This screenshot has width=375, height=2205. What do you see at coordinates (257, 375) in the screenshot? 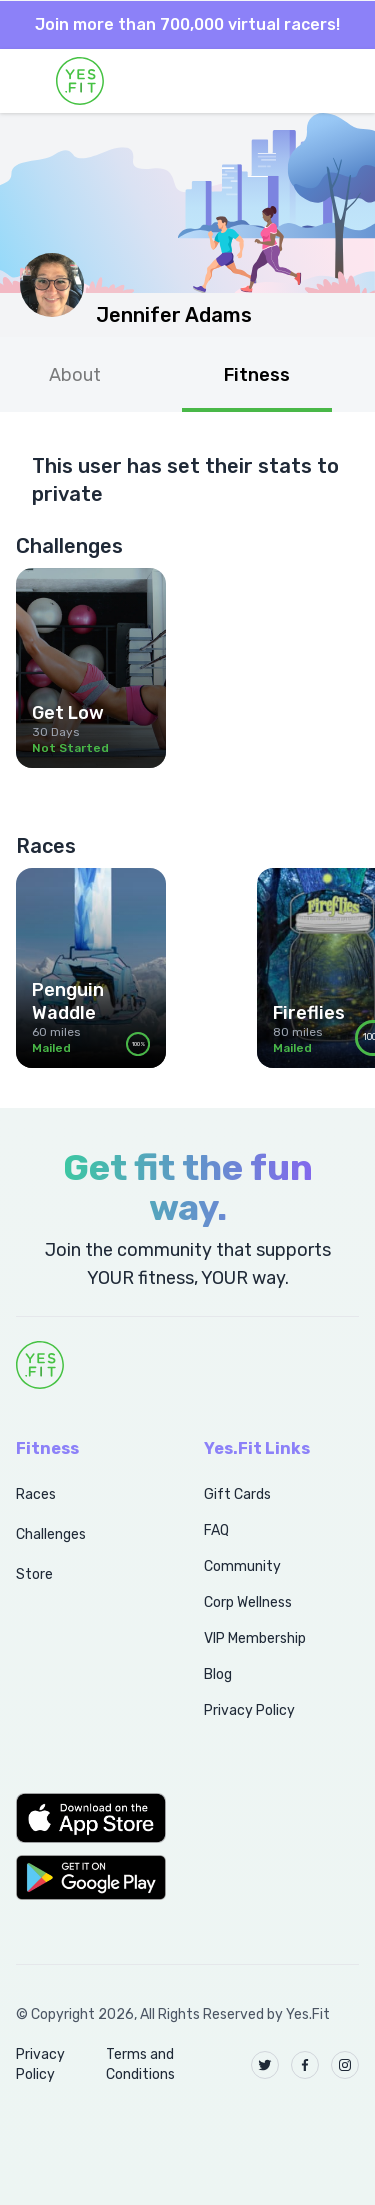
I see `Fitness` at bounding box center [257, 375].